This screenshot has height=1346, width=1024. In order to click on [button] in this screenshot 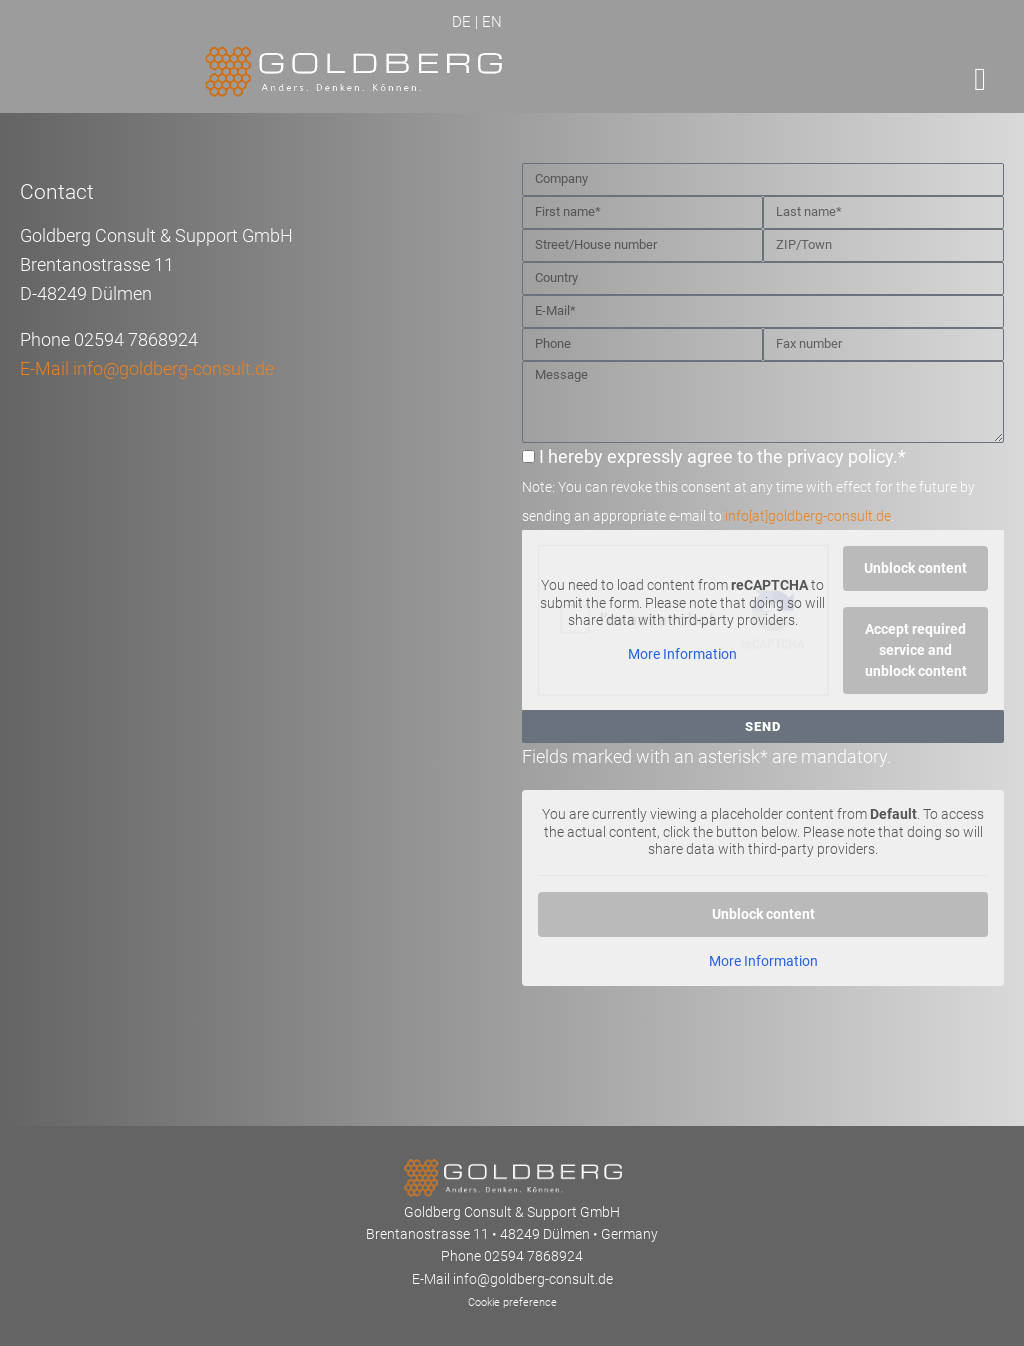, I will do `click(980, 79)`.